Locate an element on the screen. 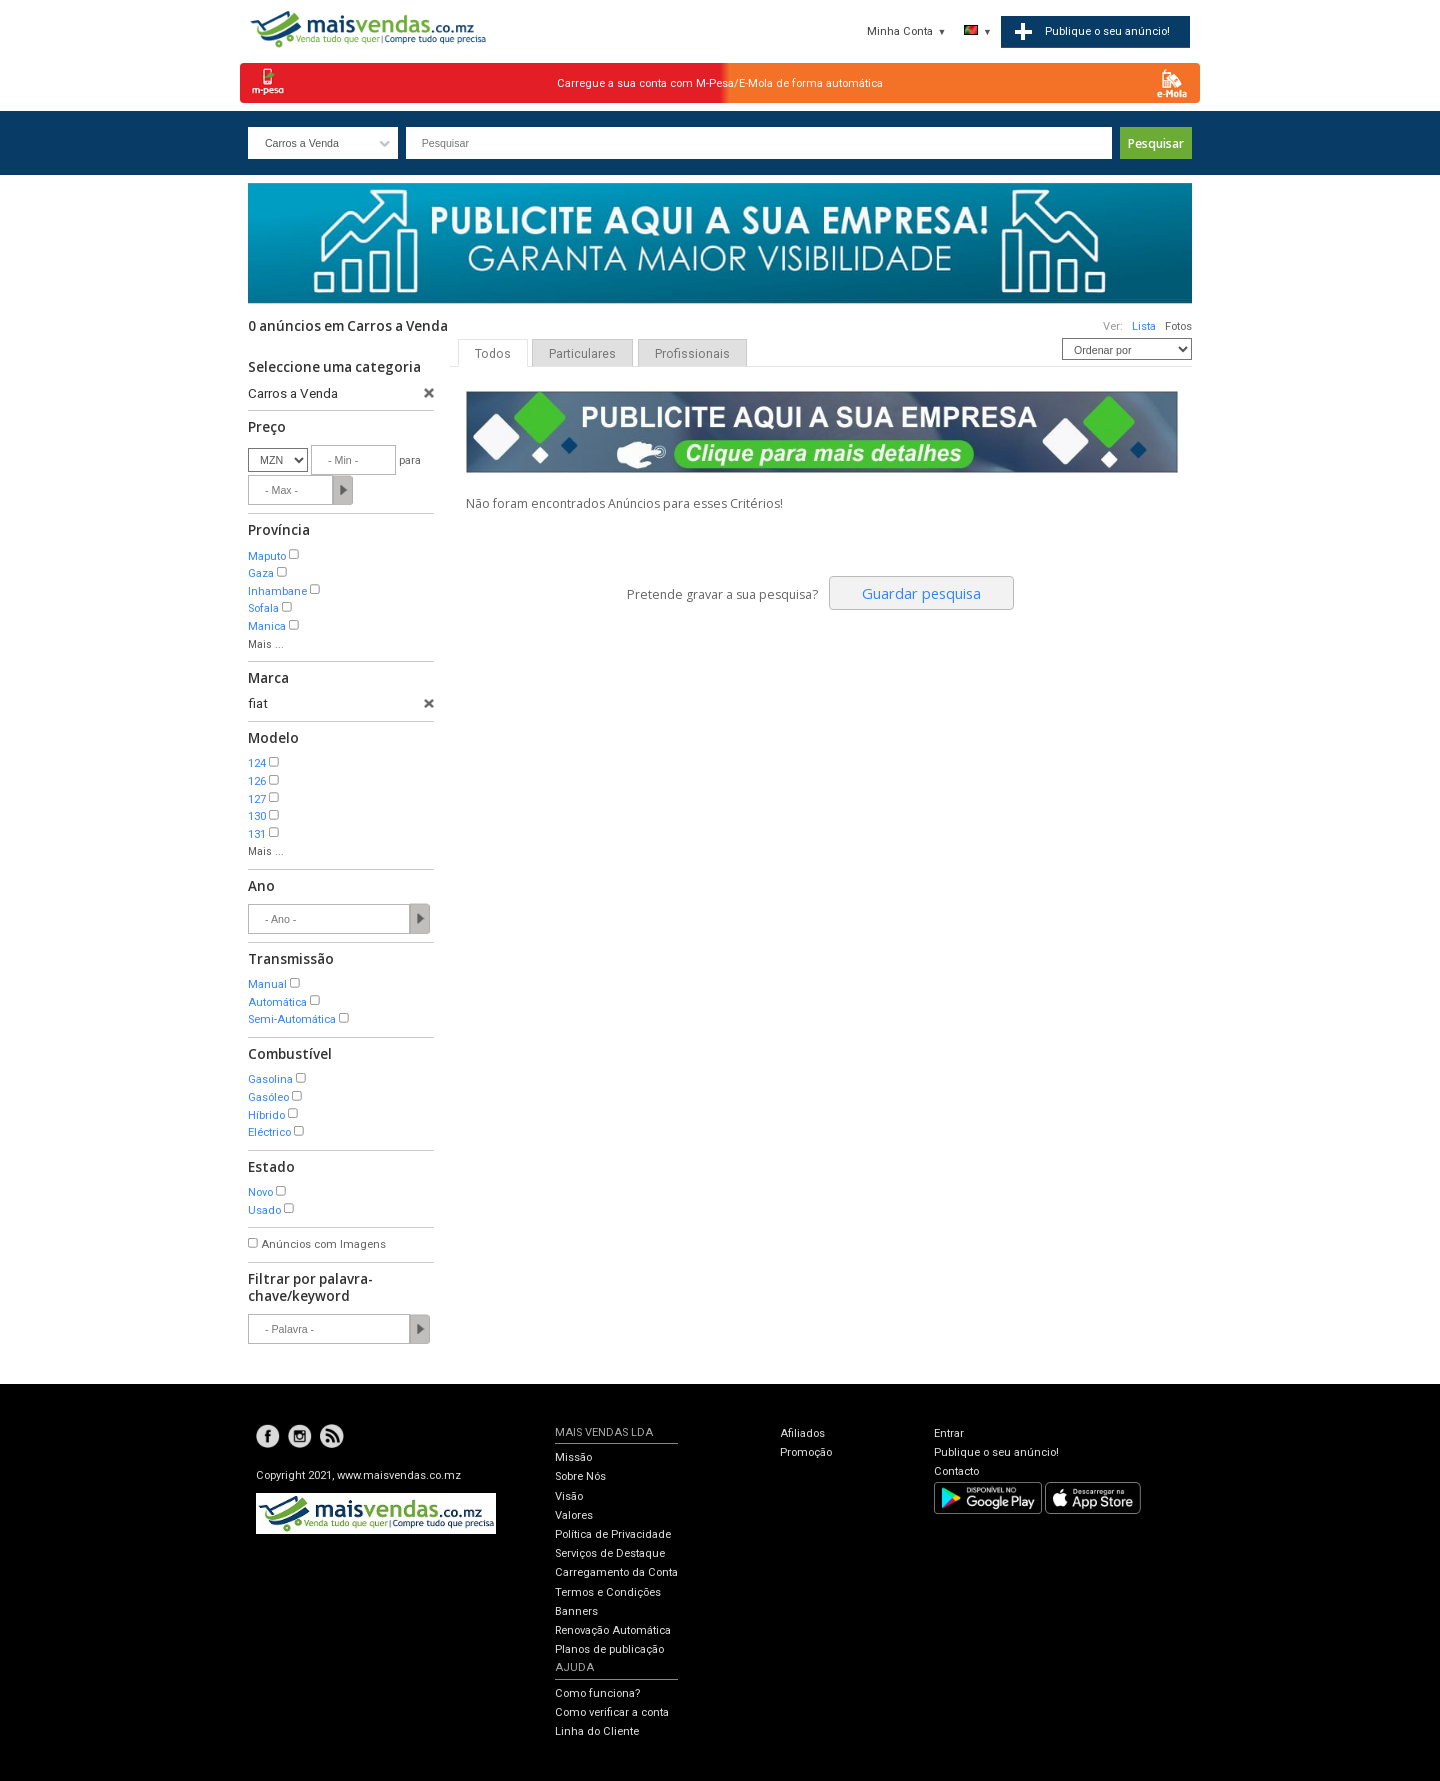 The width and height of the screenshot is (1440, 1781). Todos is located at coordinates (493, 354).